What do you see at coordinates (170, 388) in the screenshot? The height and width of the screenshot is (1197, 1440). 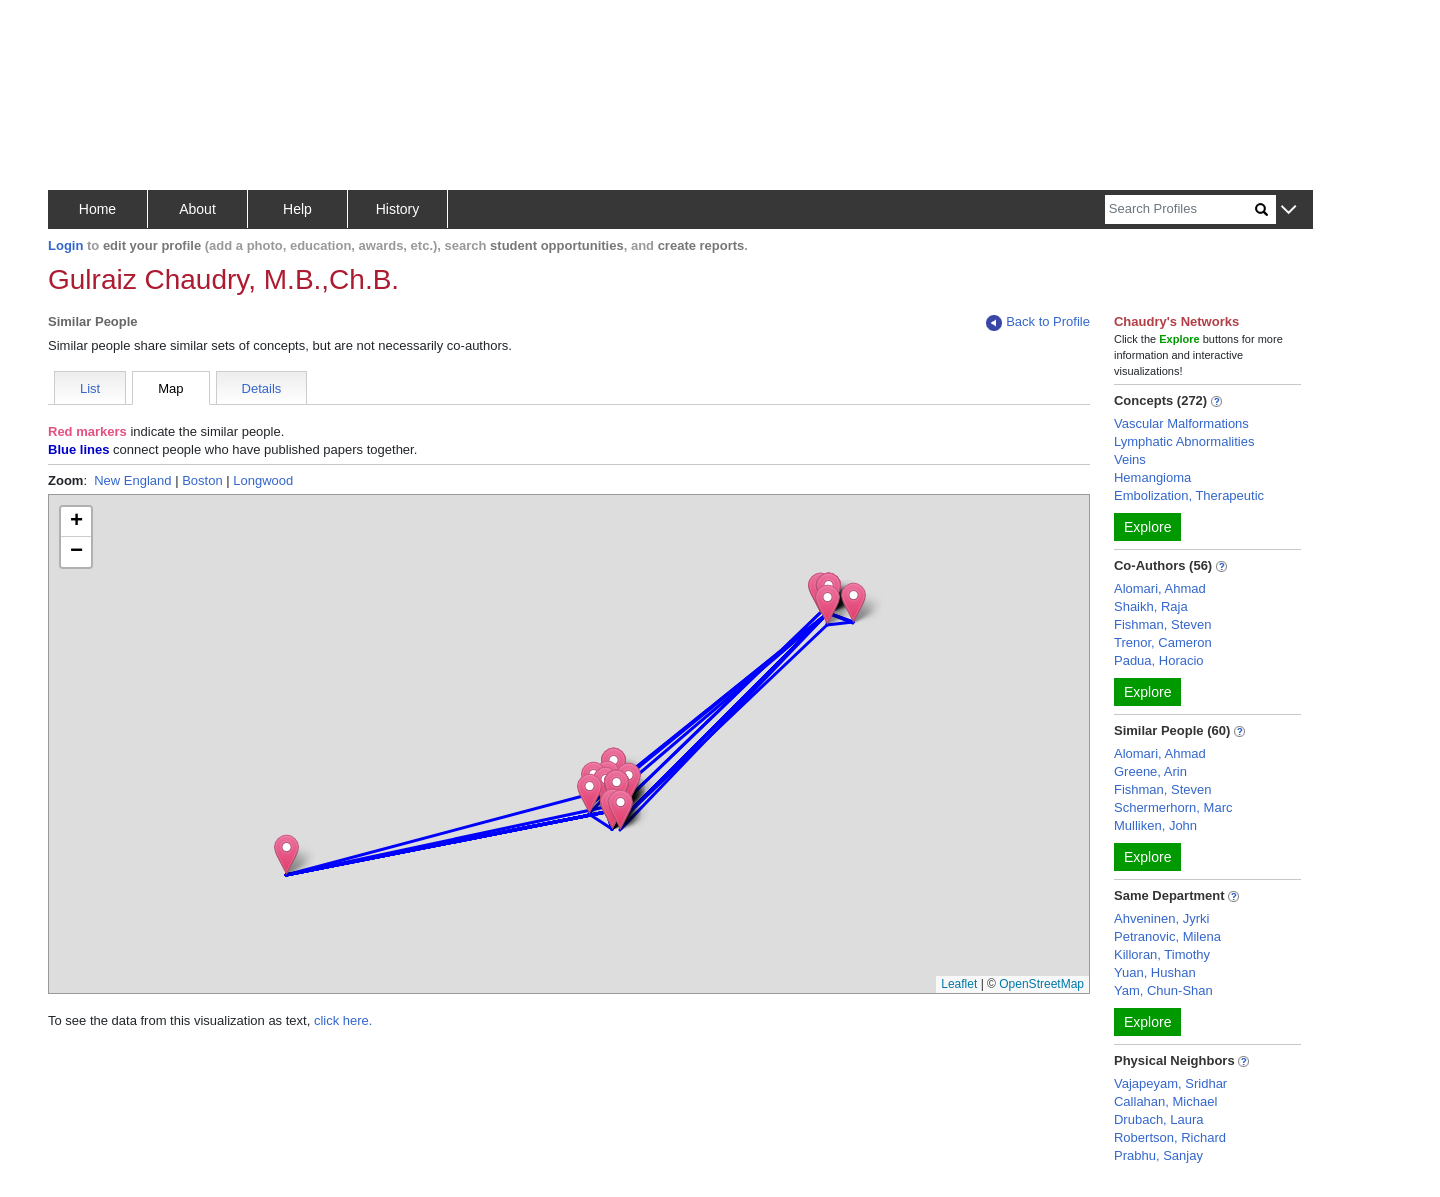 I see `Map` at bounding box center [170, 388].